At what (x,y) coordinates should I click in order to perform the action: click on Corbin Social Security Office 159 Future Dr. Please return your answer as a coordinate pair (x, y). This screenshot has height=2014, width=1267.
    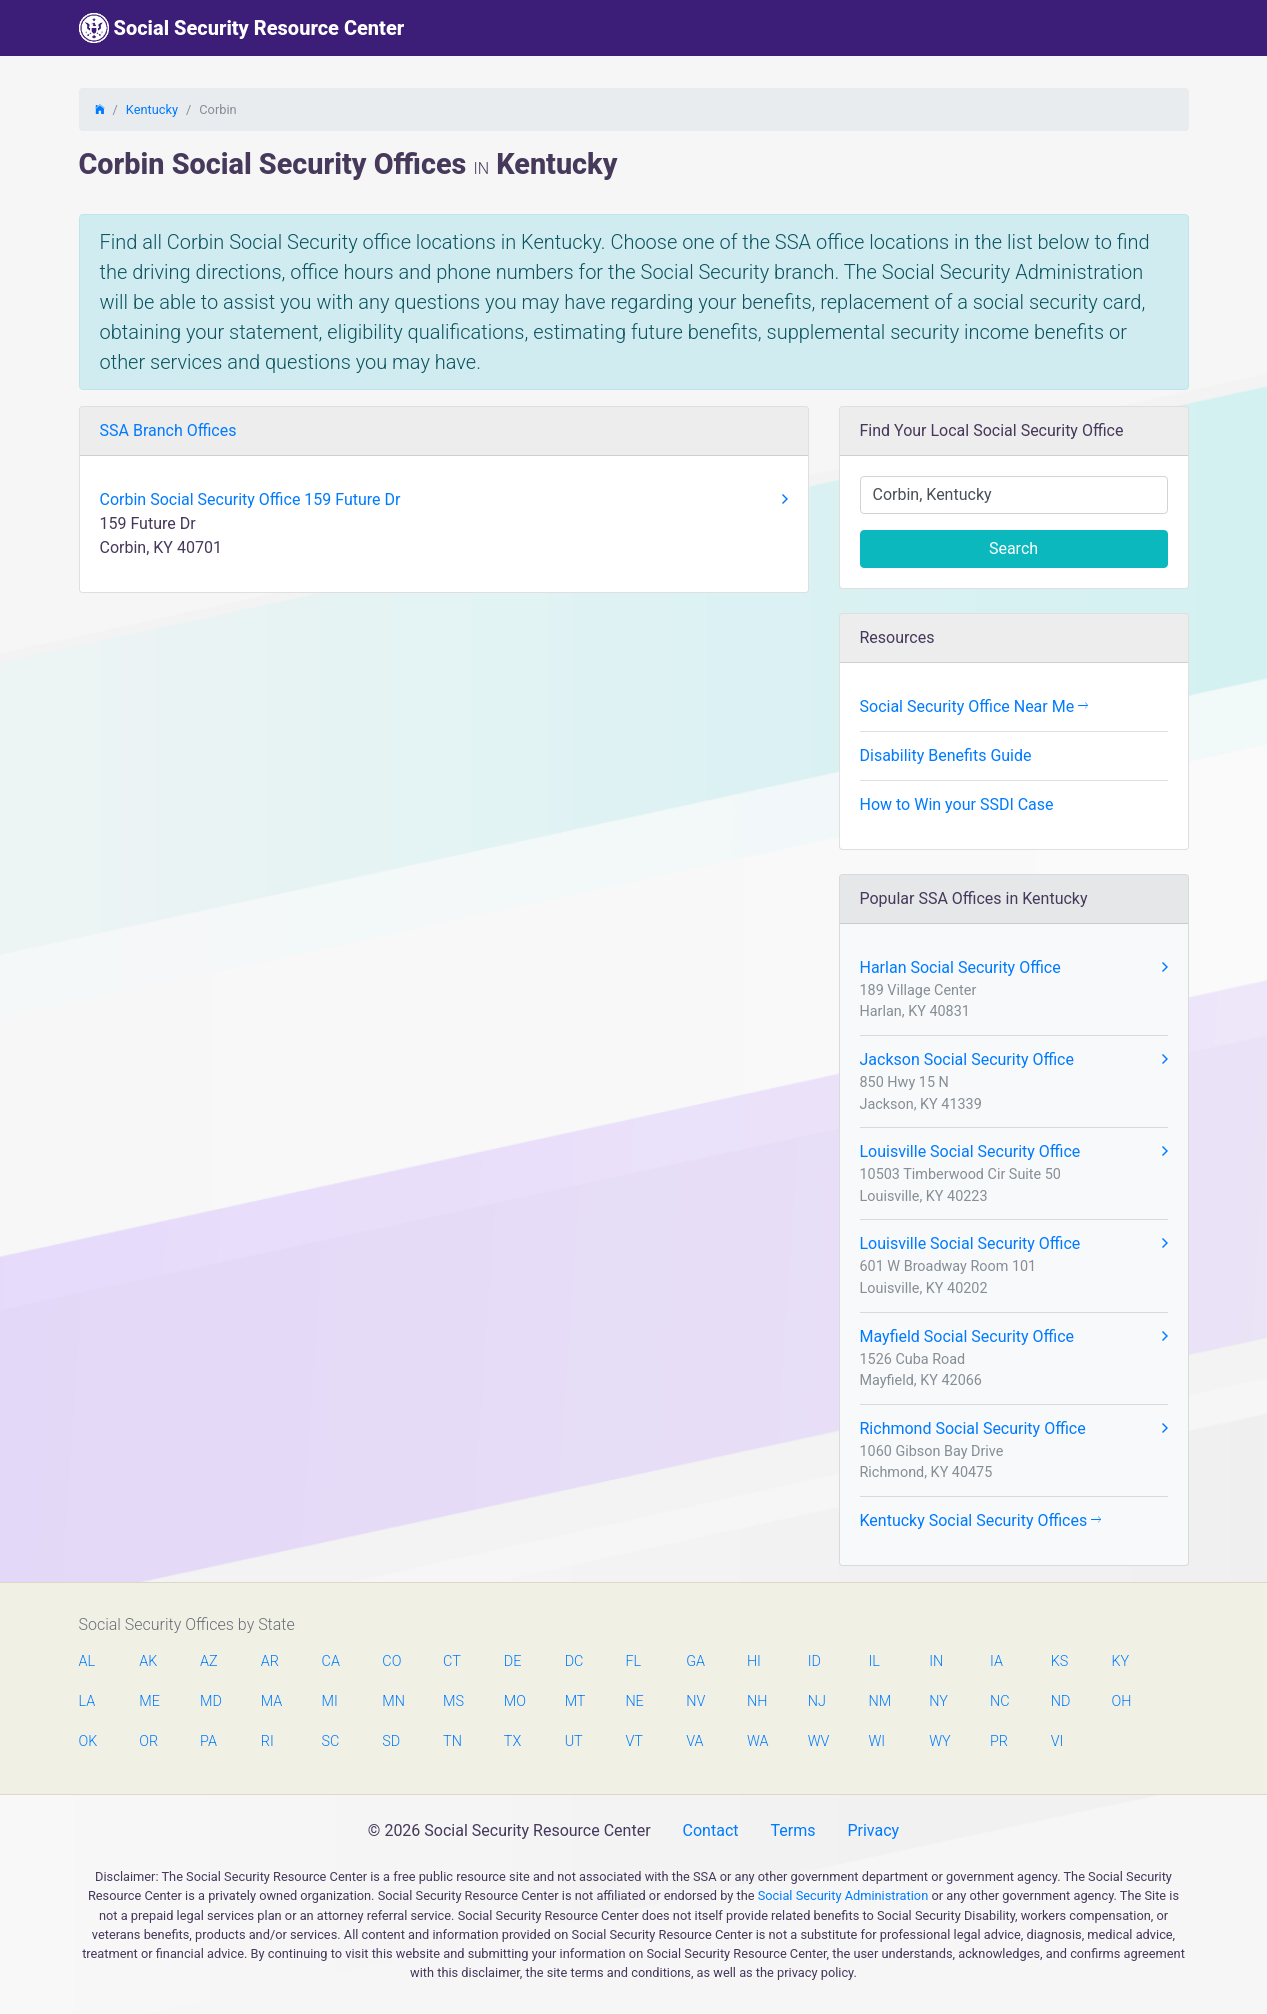
    Looking at the image, I should click on (444, 500).